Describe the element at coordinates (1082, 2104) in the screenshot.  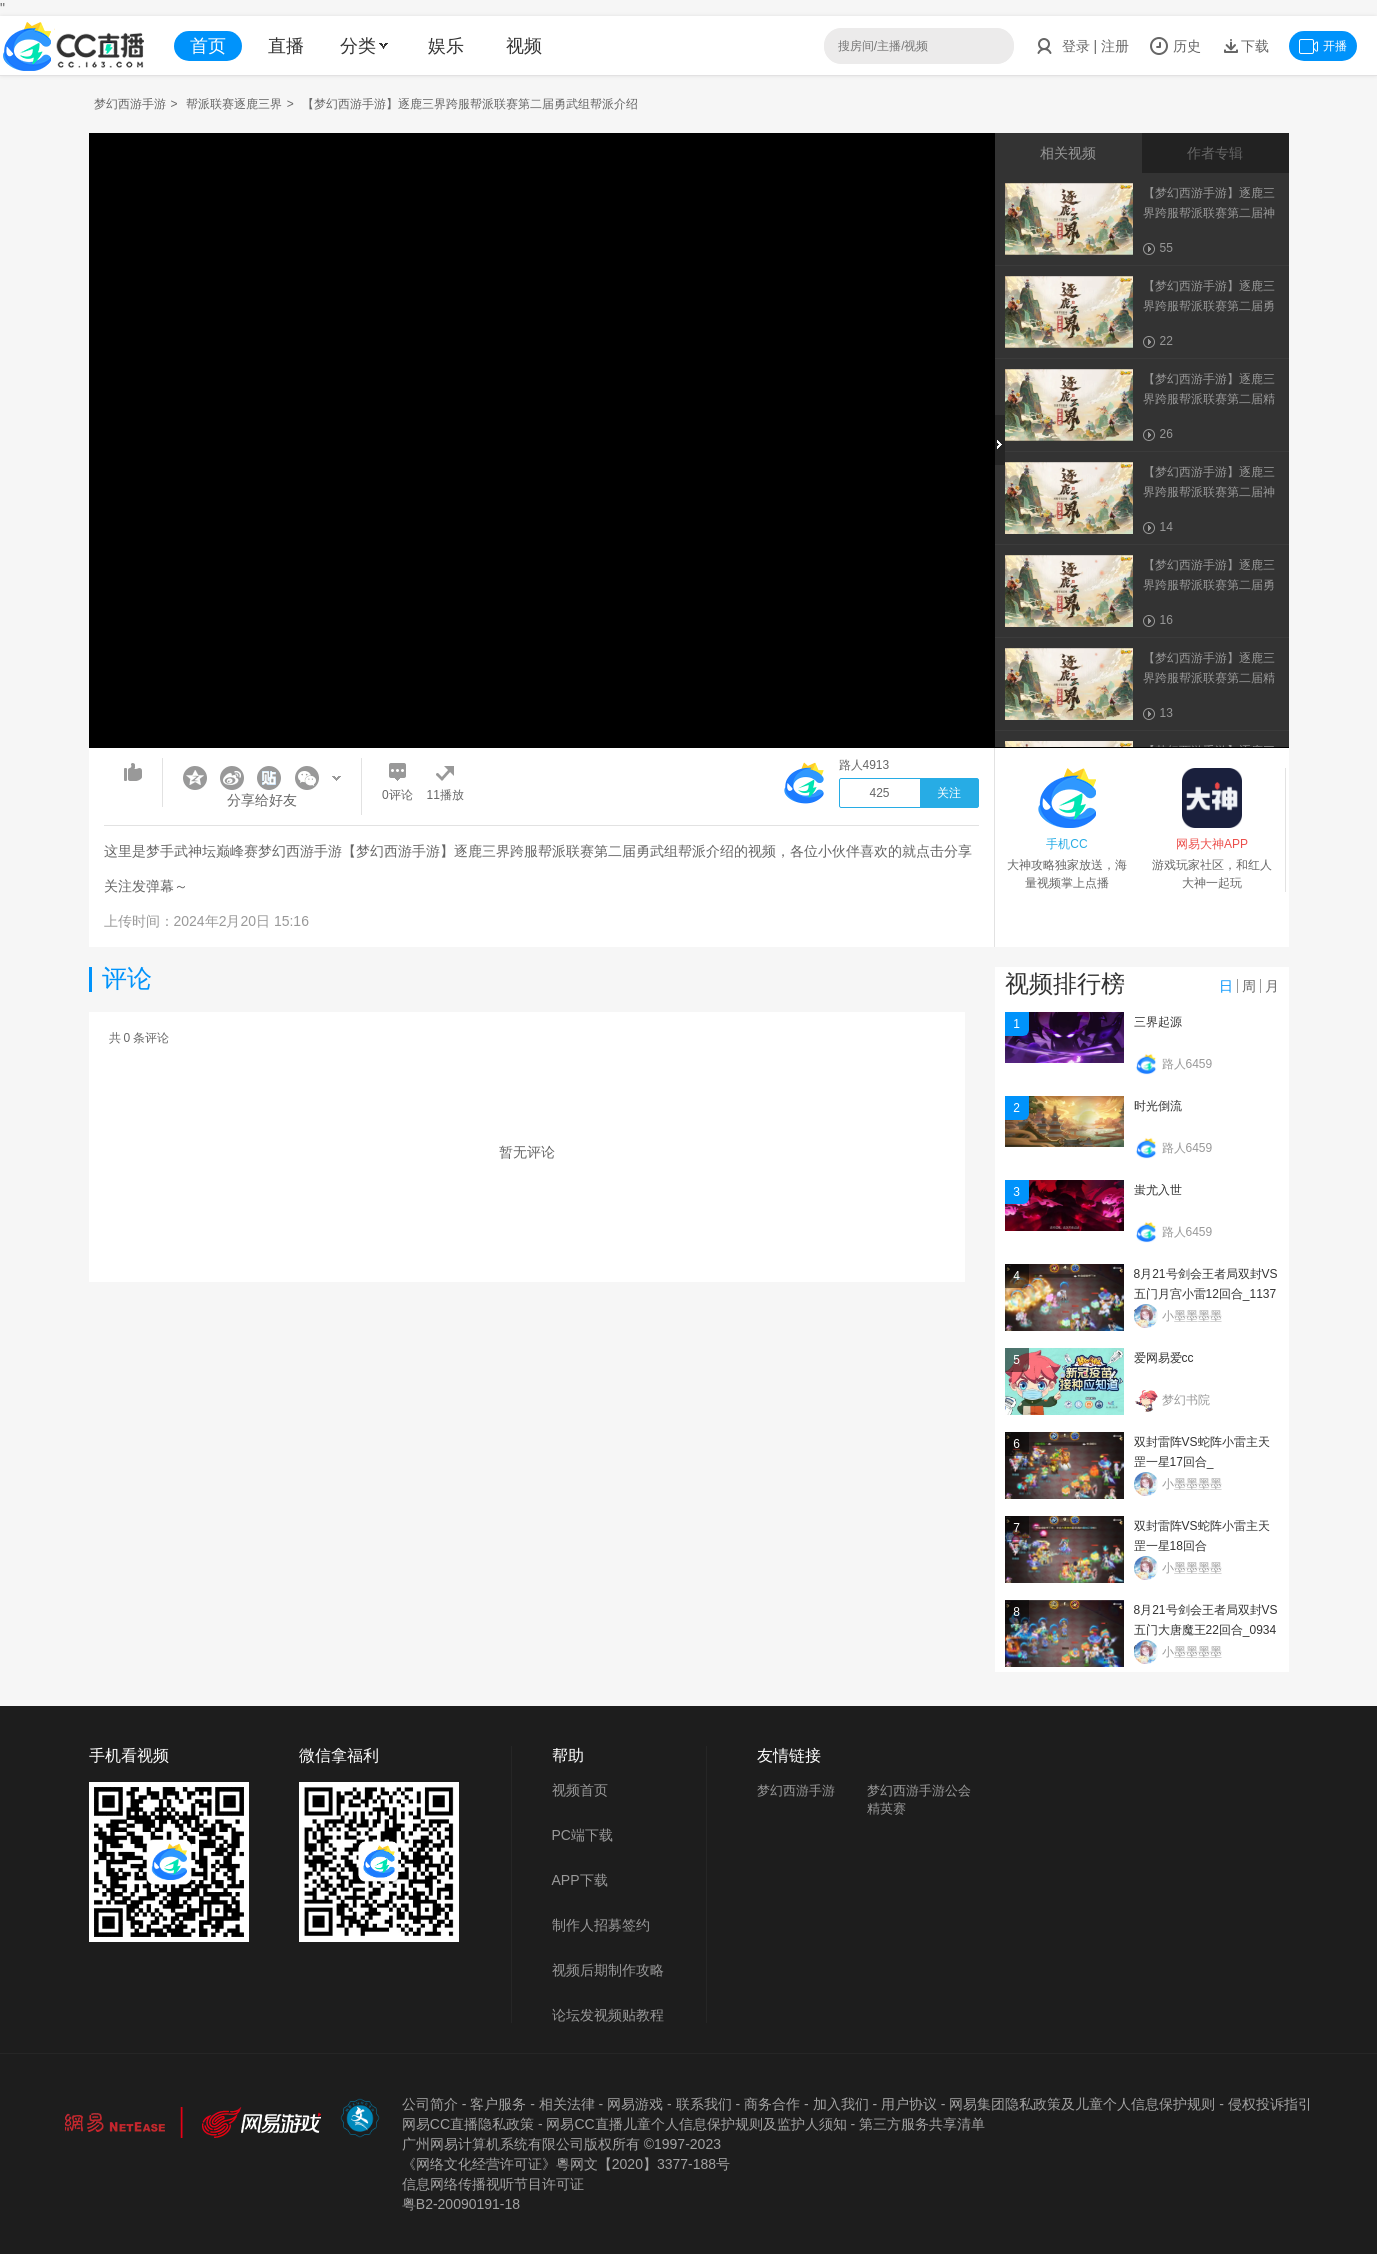
I see `网易集团隐私政策及儿童个人信息保护规则` at that location.